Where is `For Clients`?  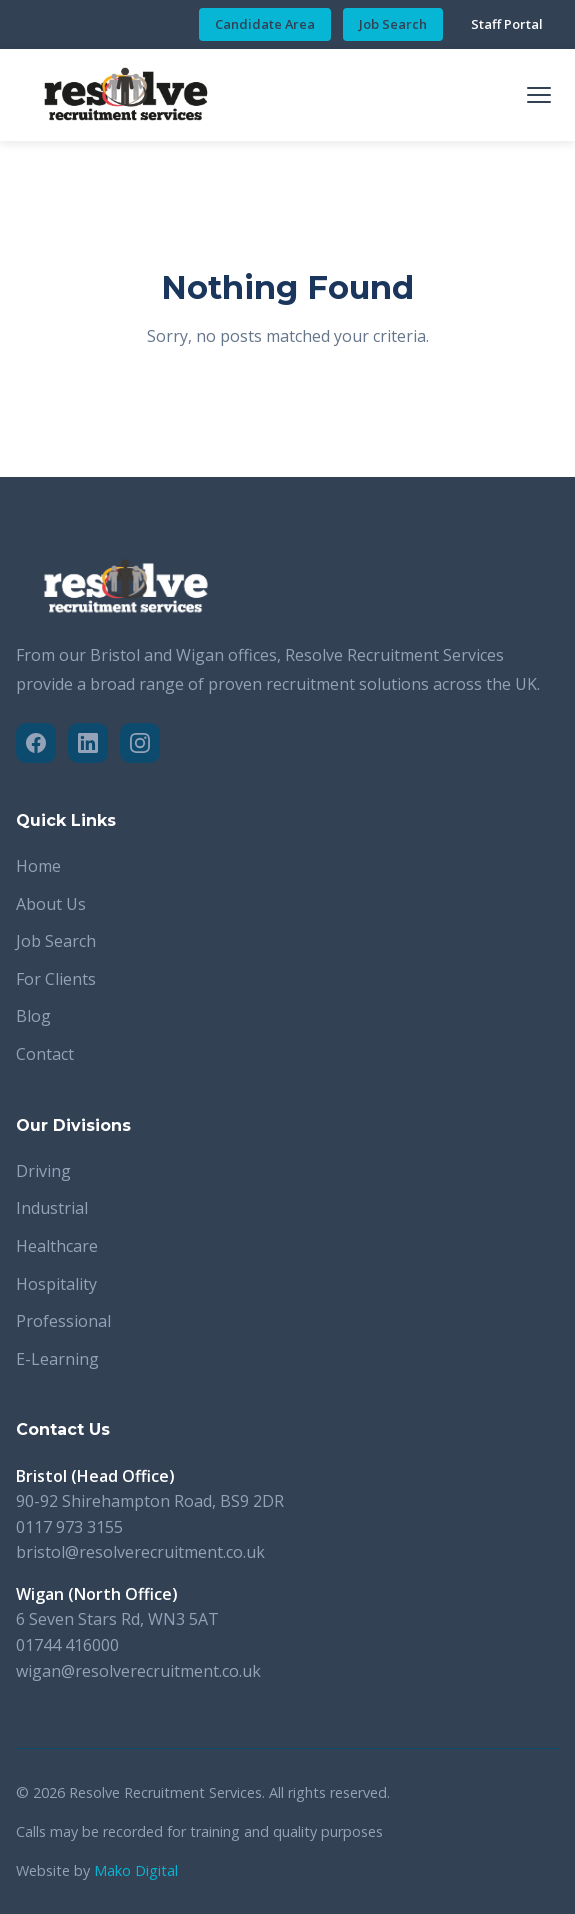
For Clients is located at coordinates (56, 979).